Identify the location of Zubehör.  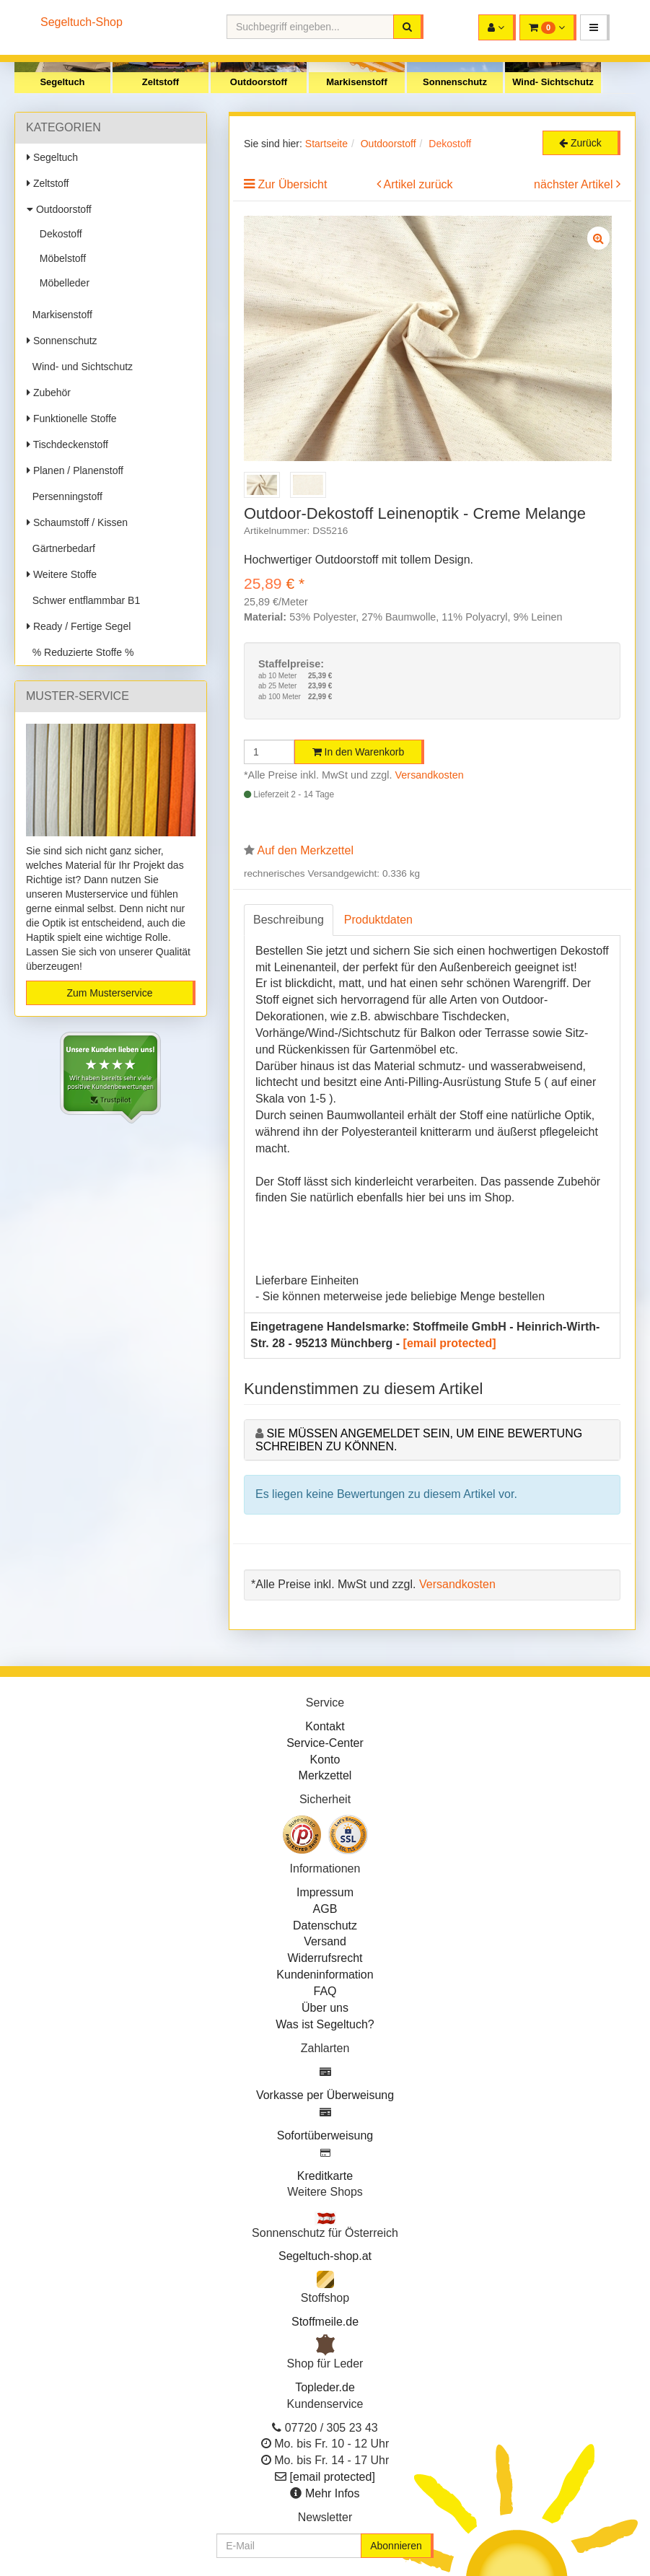
(49, 392).